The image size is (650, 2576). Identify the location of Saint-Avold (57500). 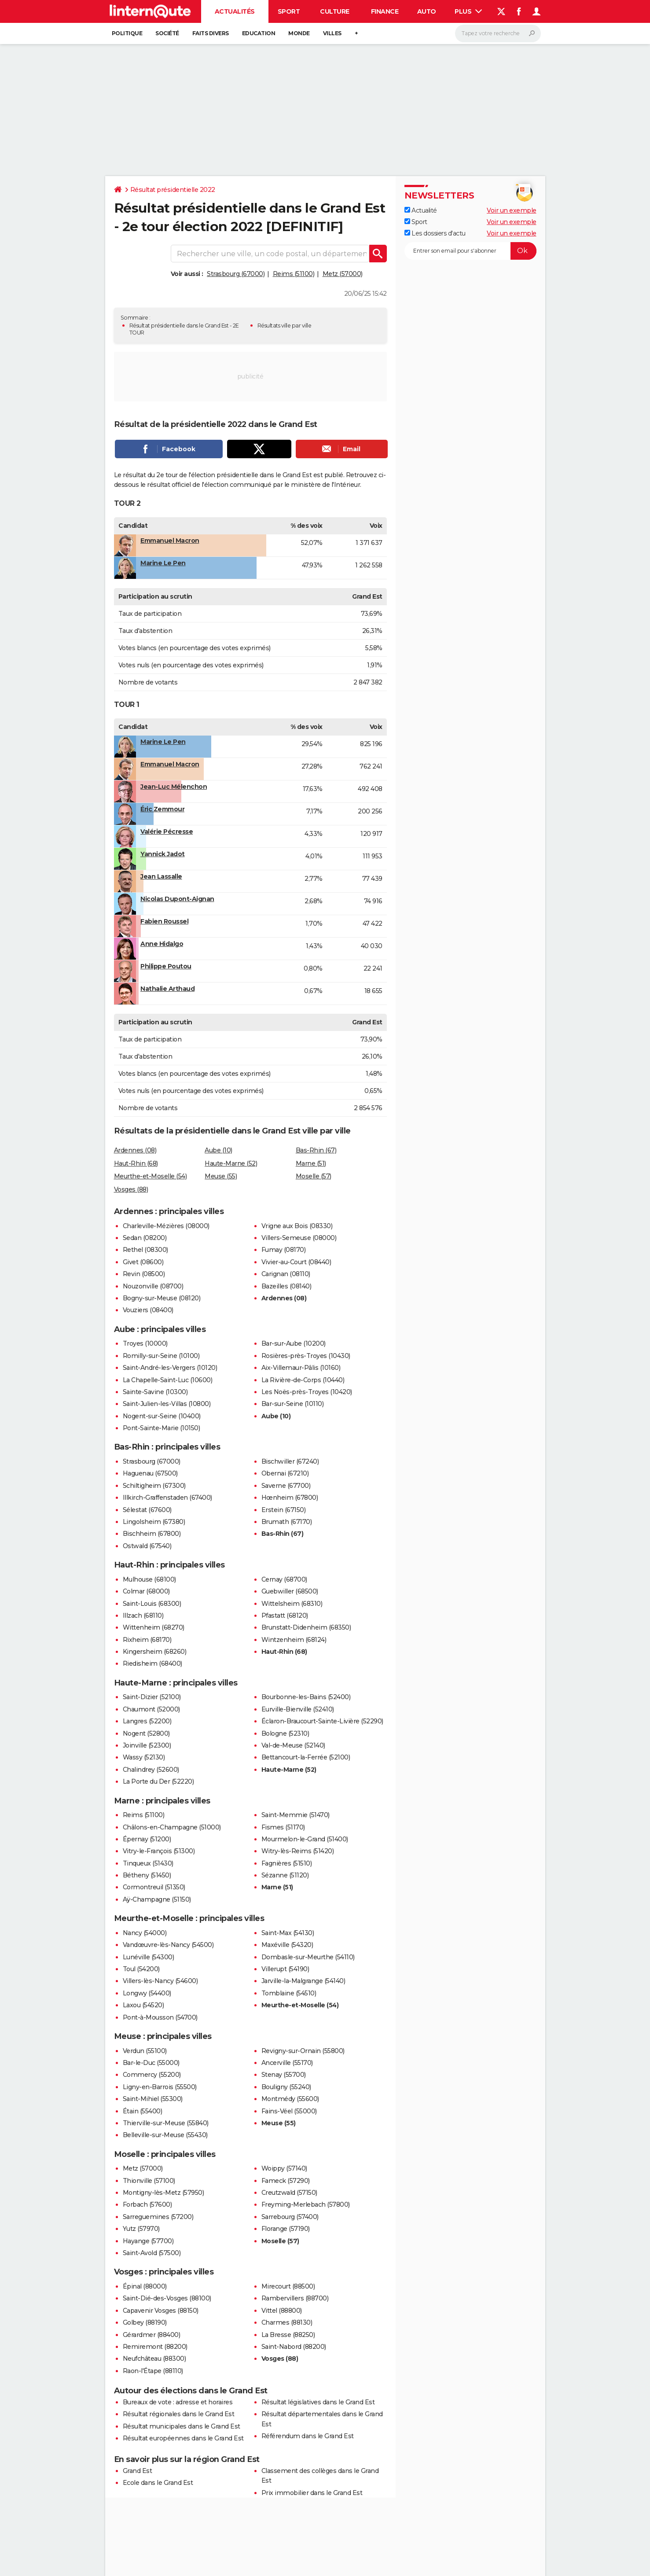
(152, 2253).